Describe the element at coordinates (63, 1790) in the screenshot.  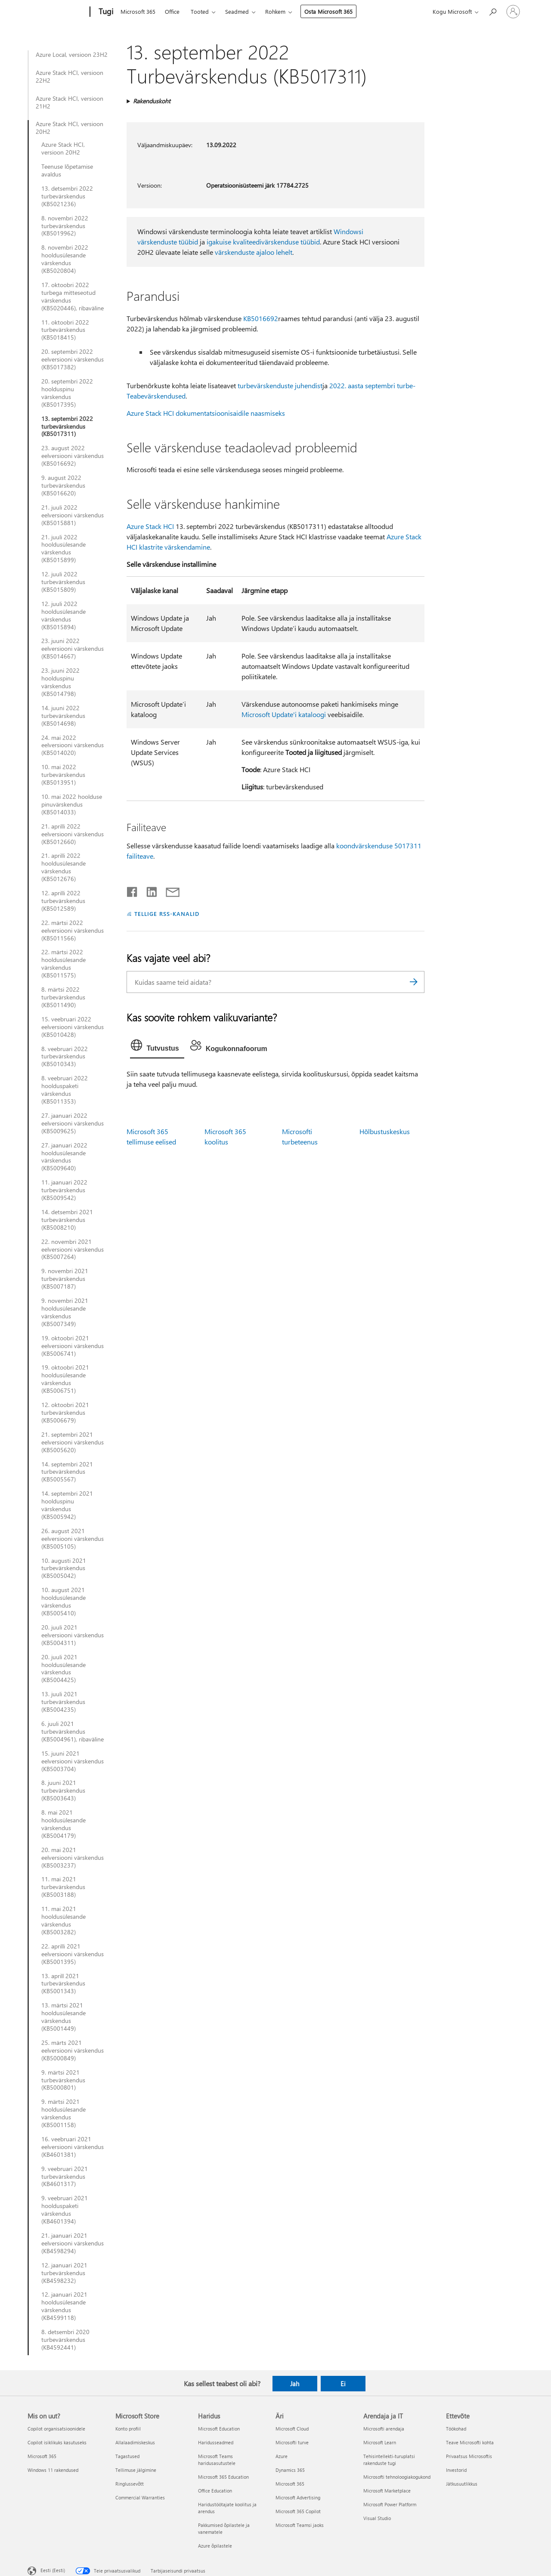
I see `8. juuni 2021 turbevärskendus (KB5003643)` at that location.